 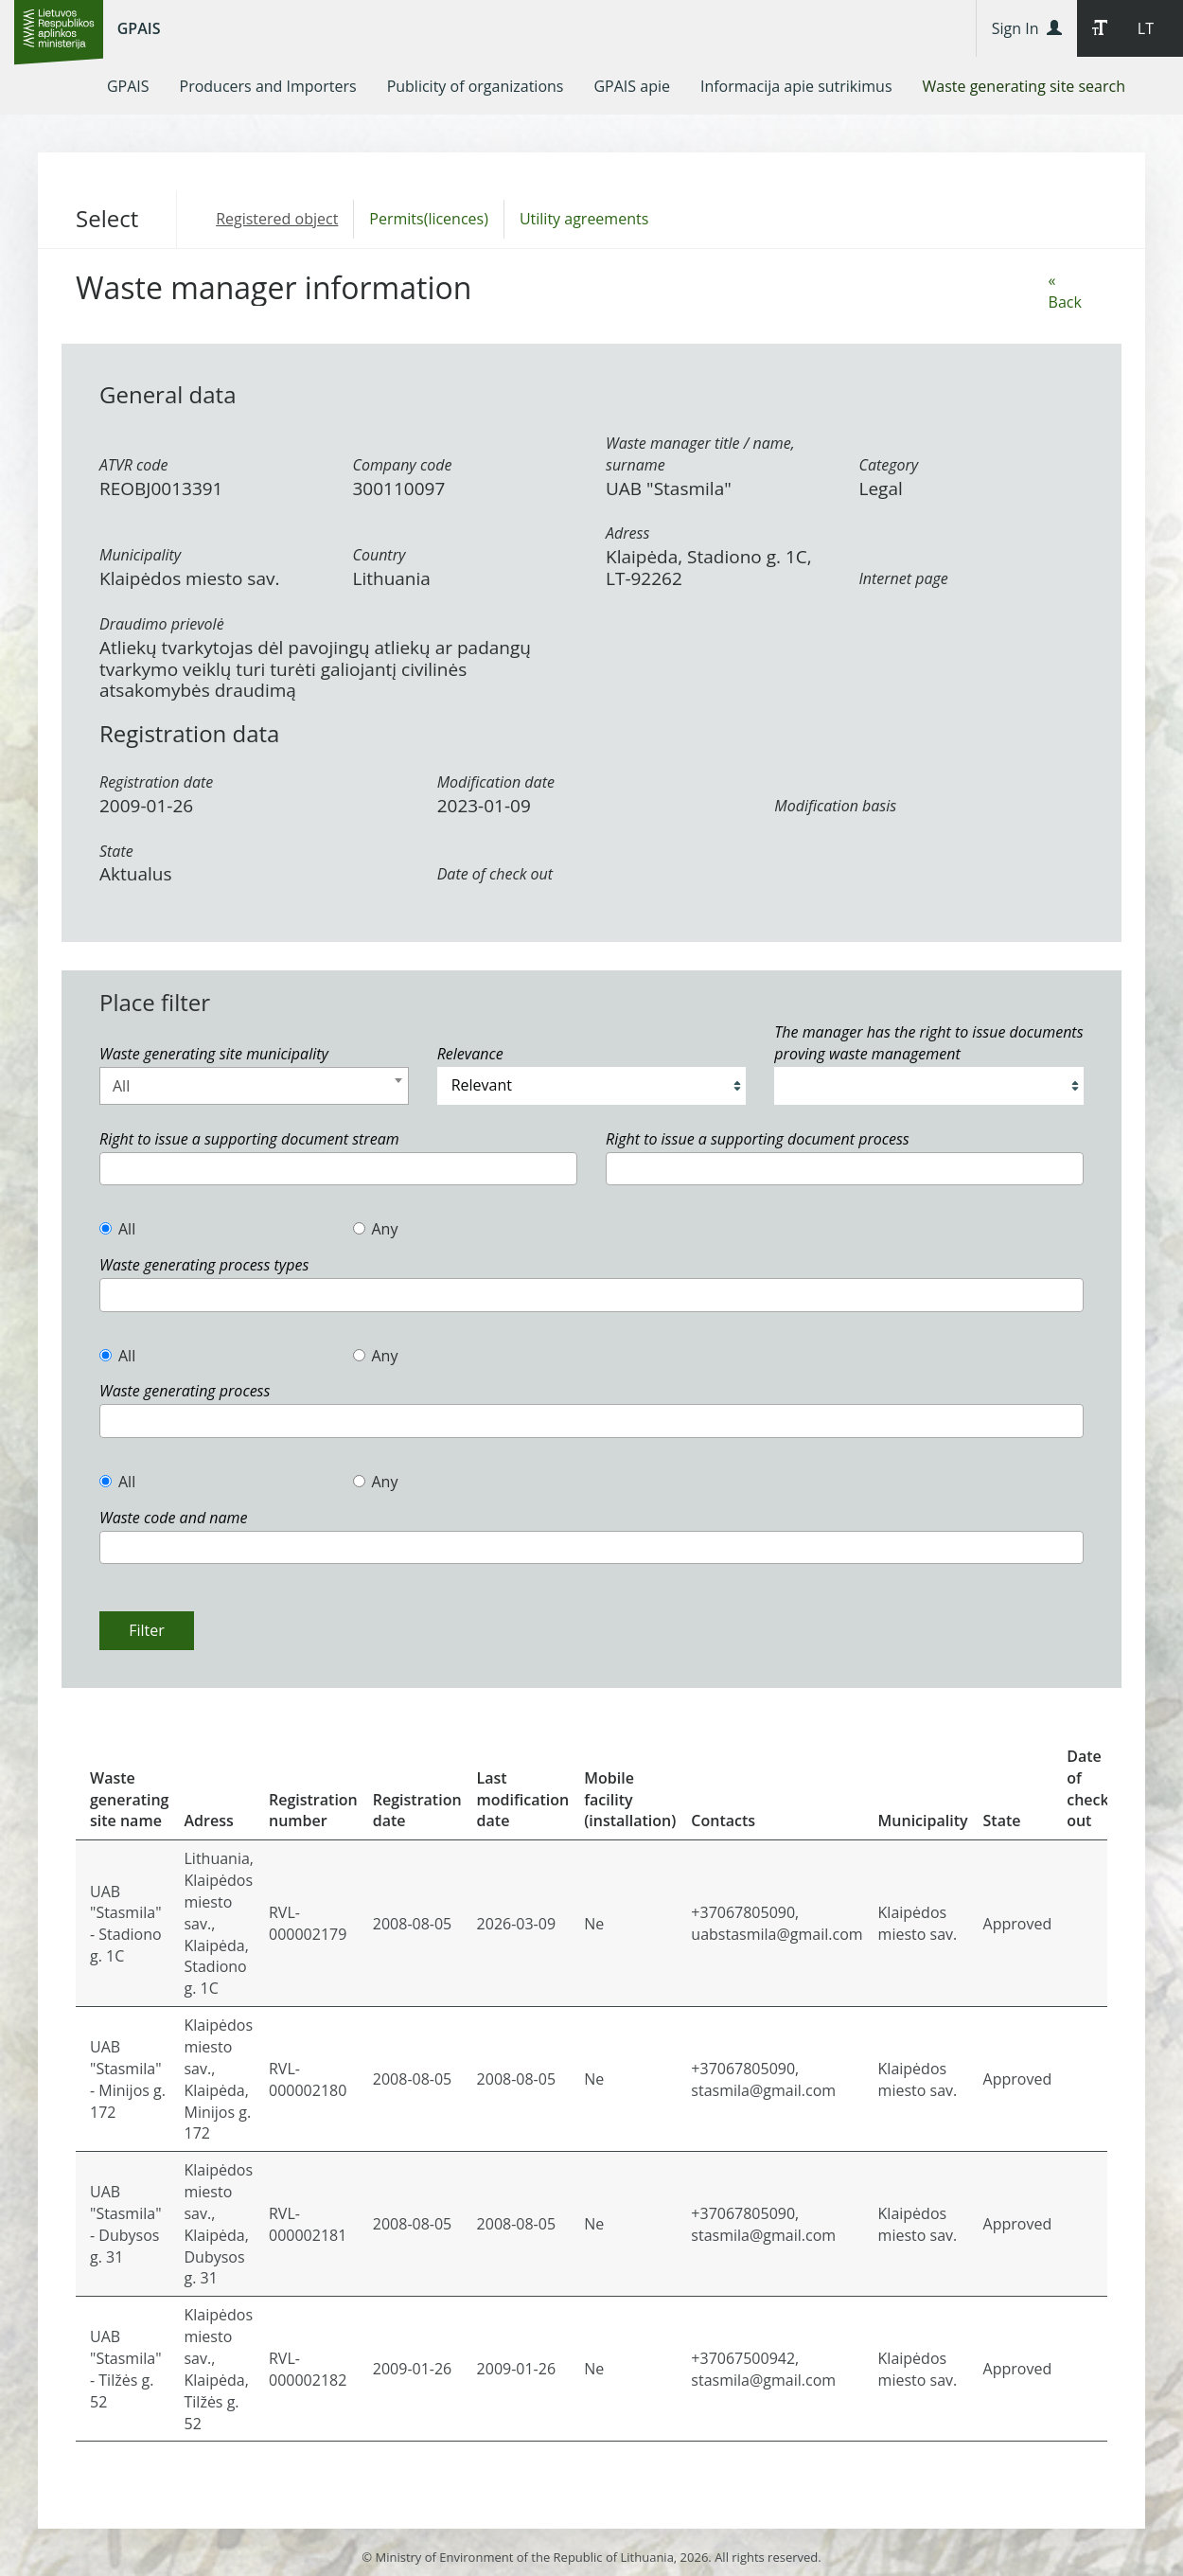 I want to click on Registered object, so click(x=277, y=218).